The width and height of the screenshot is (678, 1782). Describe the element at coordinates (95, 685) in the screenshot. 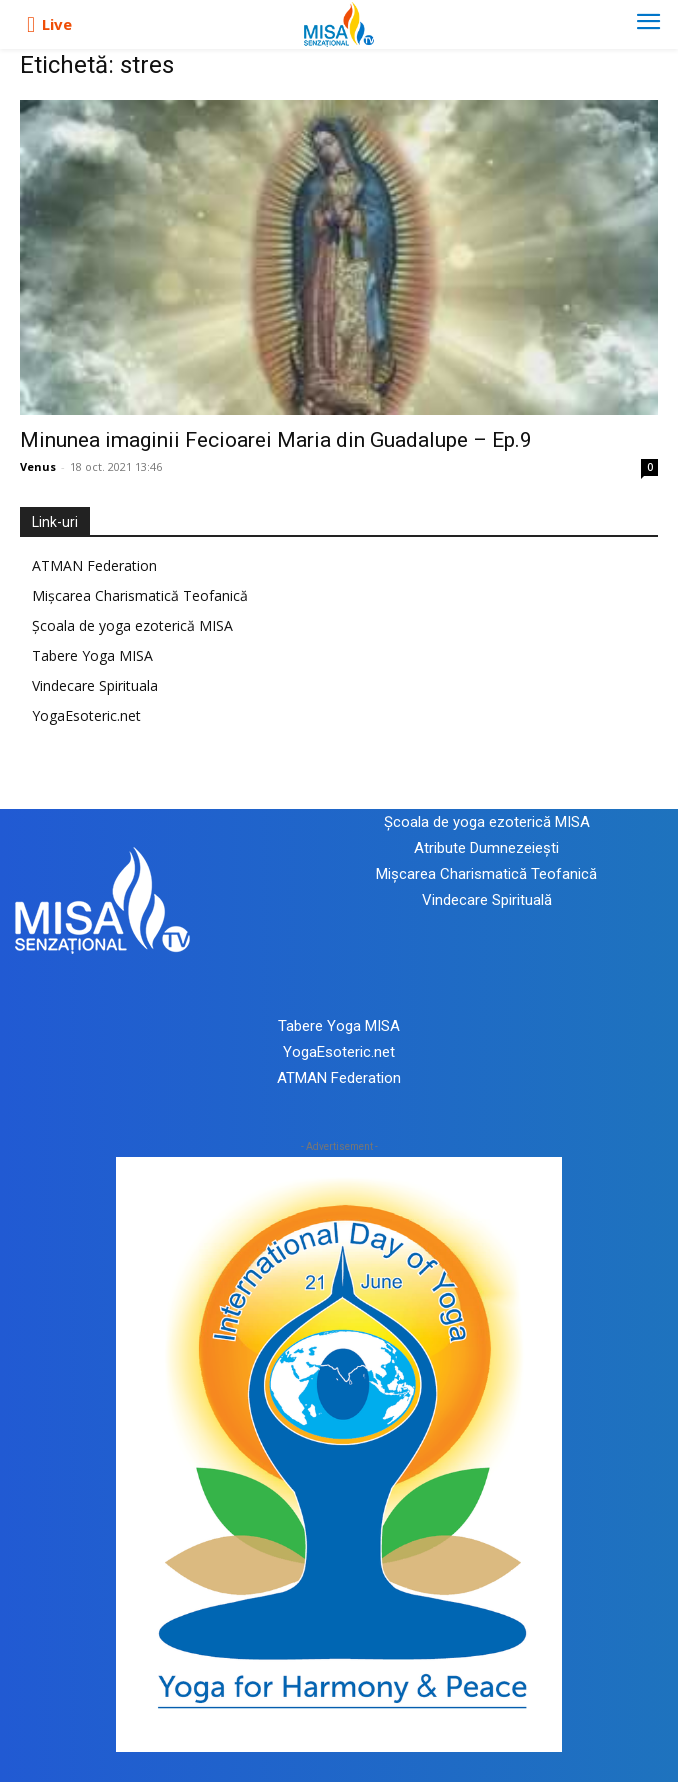

I see `Vindecare Spirituala` at that location.